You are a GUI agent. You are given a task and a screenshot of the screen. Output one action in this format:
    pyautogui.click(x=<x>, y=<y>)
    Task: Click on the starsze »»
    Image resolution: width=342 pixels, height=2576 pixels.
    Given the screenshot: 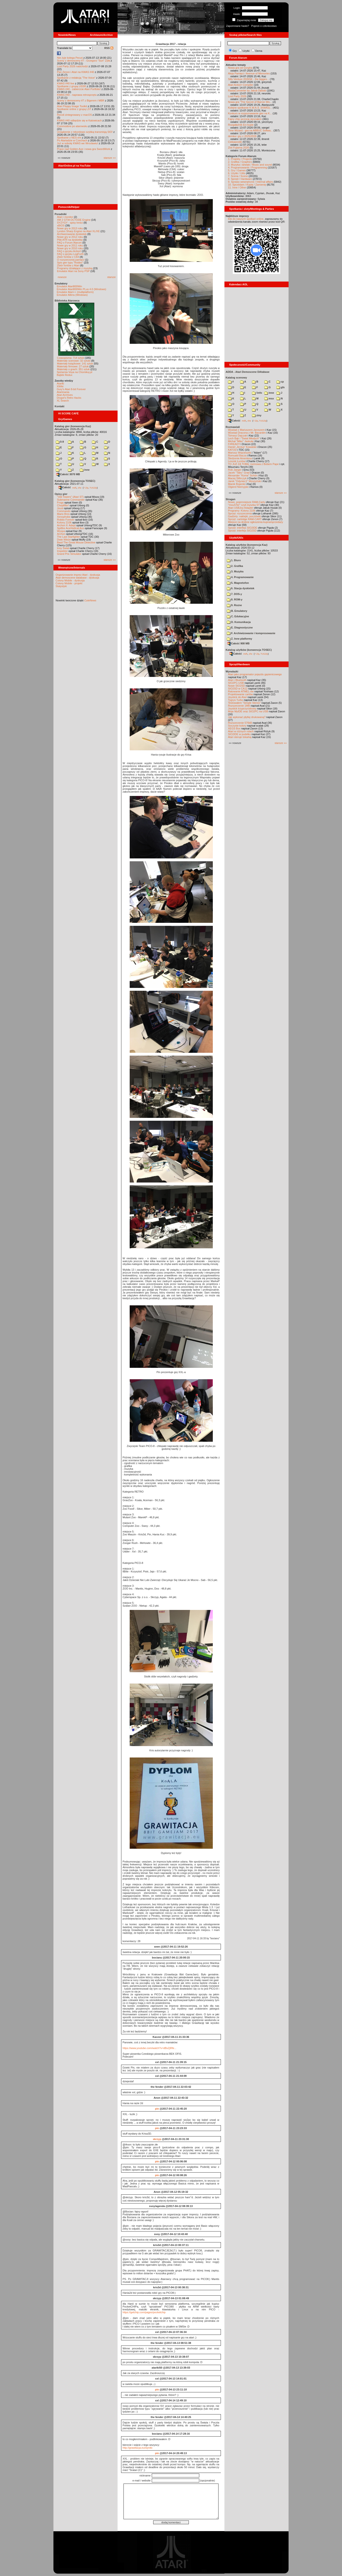 What is the action you would take?
    pyautogui.click(x=110, y=157)
    